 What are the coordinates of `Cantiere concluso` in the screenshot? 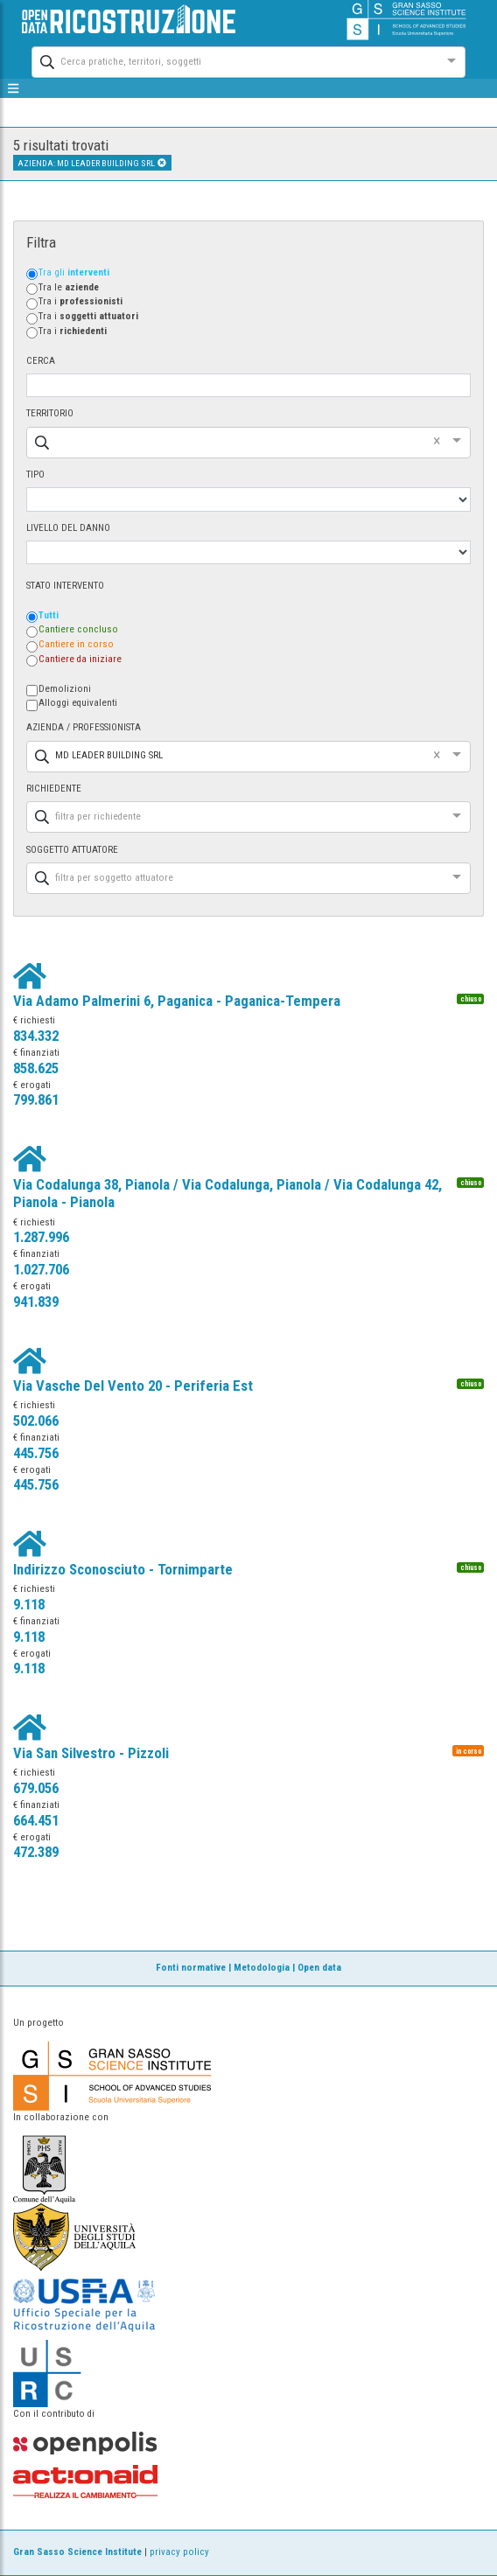 It's located at (78, 629).